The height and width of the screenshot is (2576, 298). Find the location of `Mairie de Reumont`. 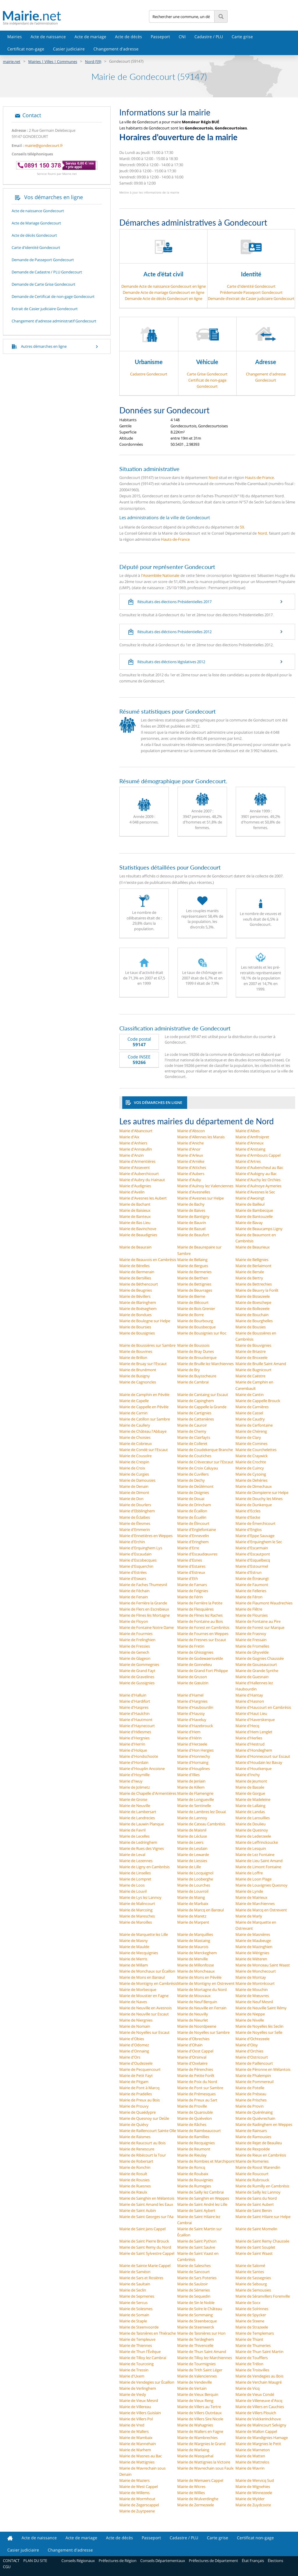

Mairie de Reumont is located at coordinates (193, 2149).